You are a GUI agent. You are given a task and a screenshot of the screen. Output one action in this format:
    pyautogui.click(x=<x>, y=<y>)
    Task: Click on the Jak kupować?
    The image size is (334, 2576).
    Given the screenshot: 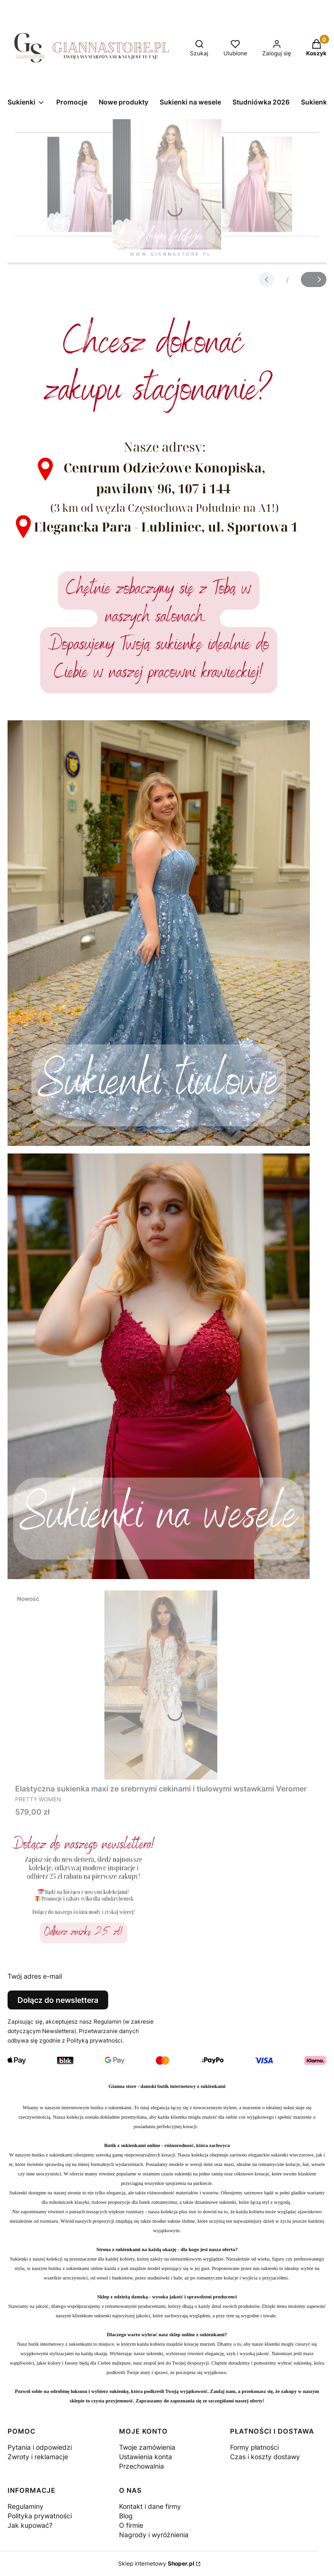 What is the action you would take?
    pyautogui.click(x=30, y=2525)
    